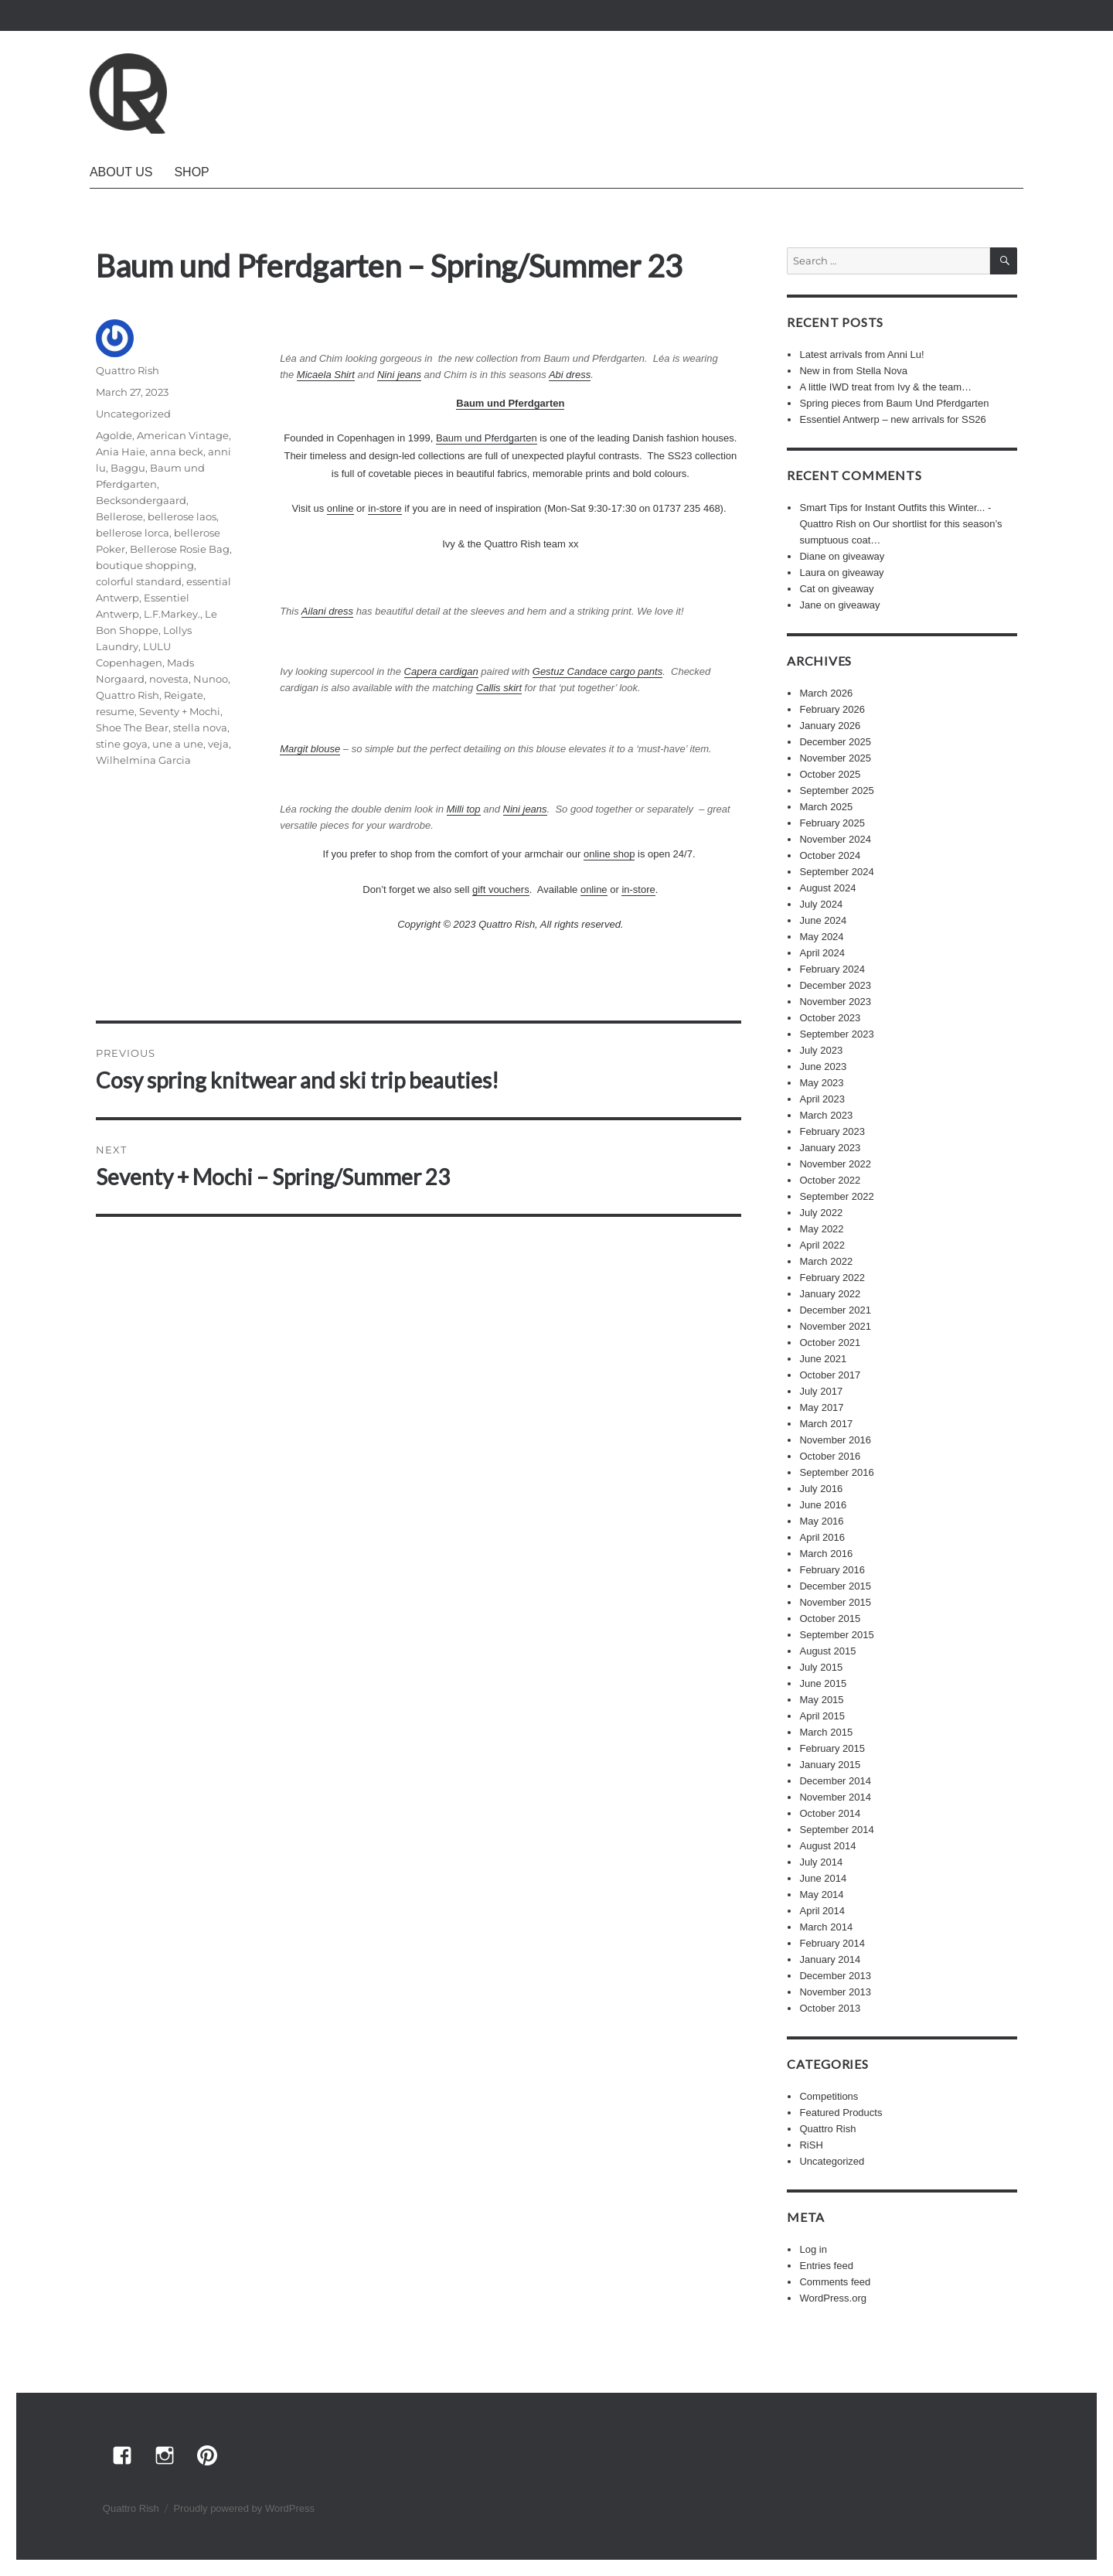  What do you see at coordinates (894, 403) in the screenshot?
I see `Spring pieces from Baum Und Pferdgarten` at bounding box center [894, 403].